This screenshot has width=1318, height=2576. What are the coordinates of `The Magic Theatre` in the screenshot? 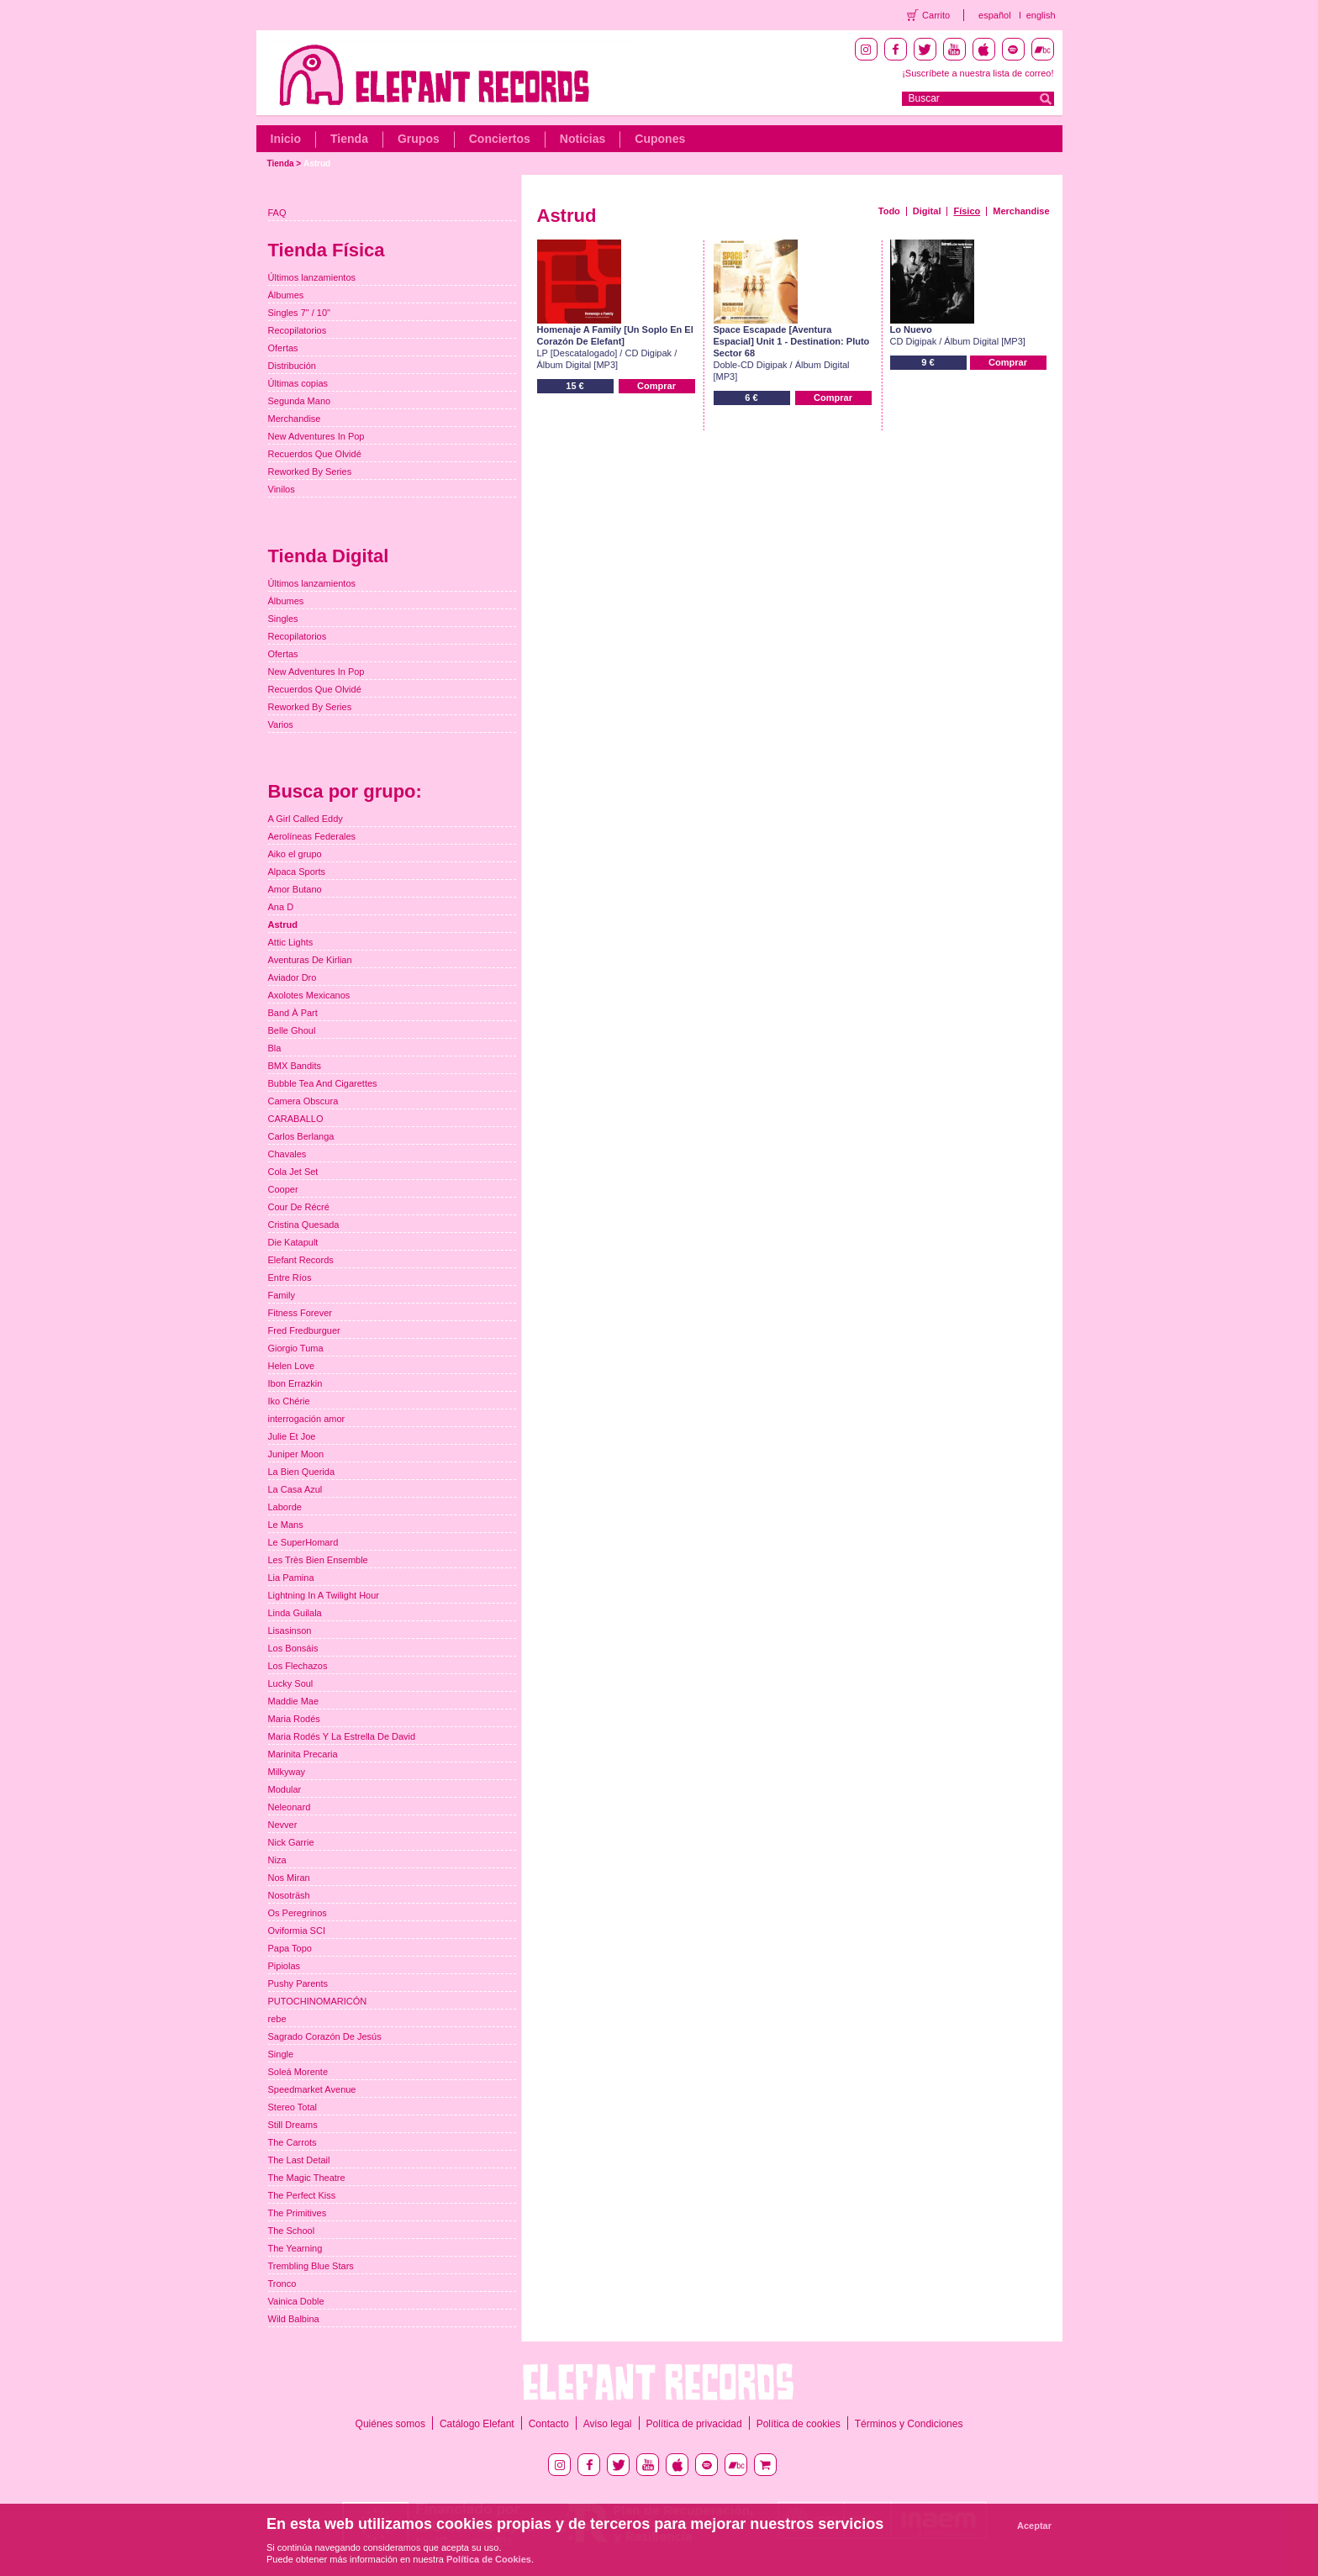 It's located at (306, 2178).